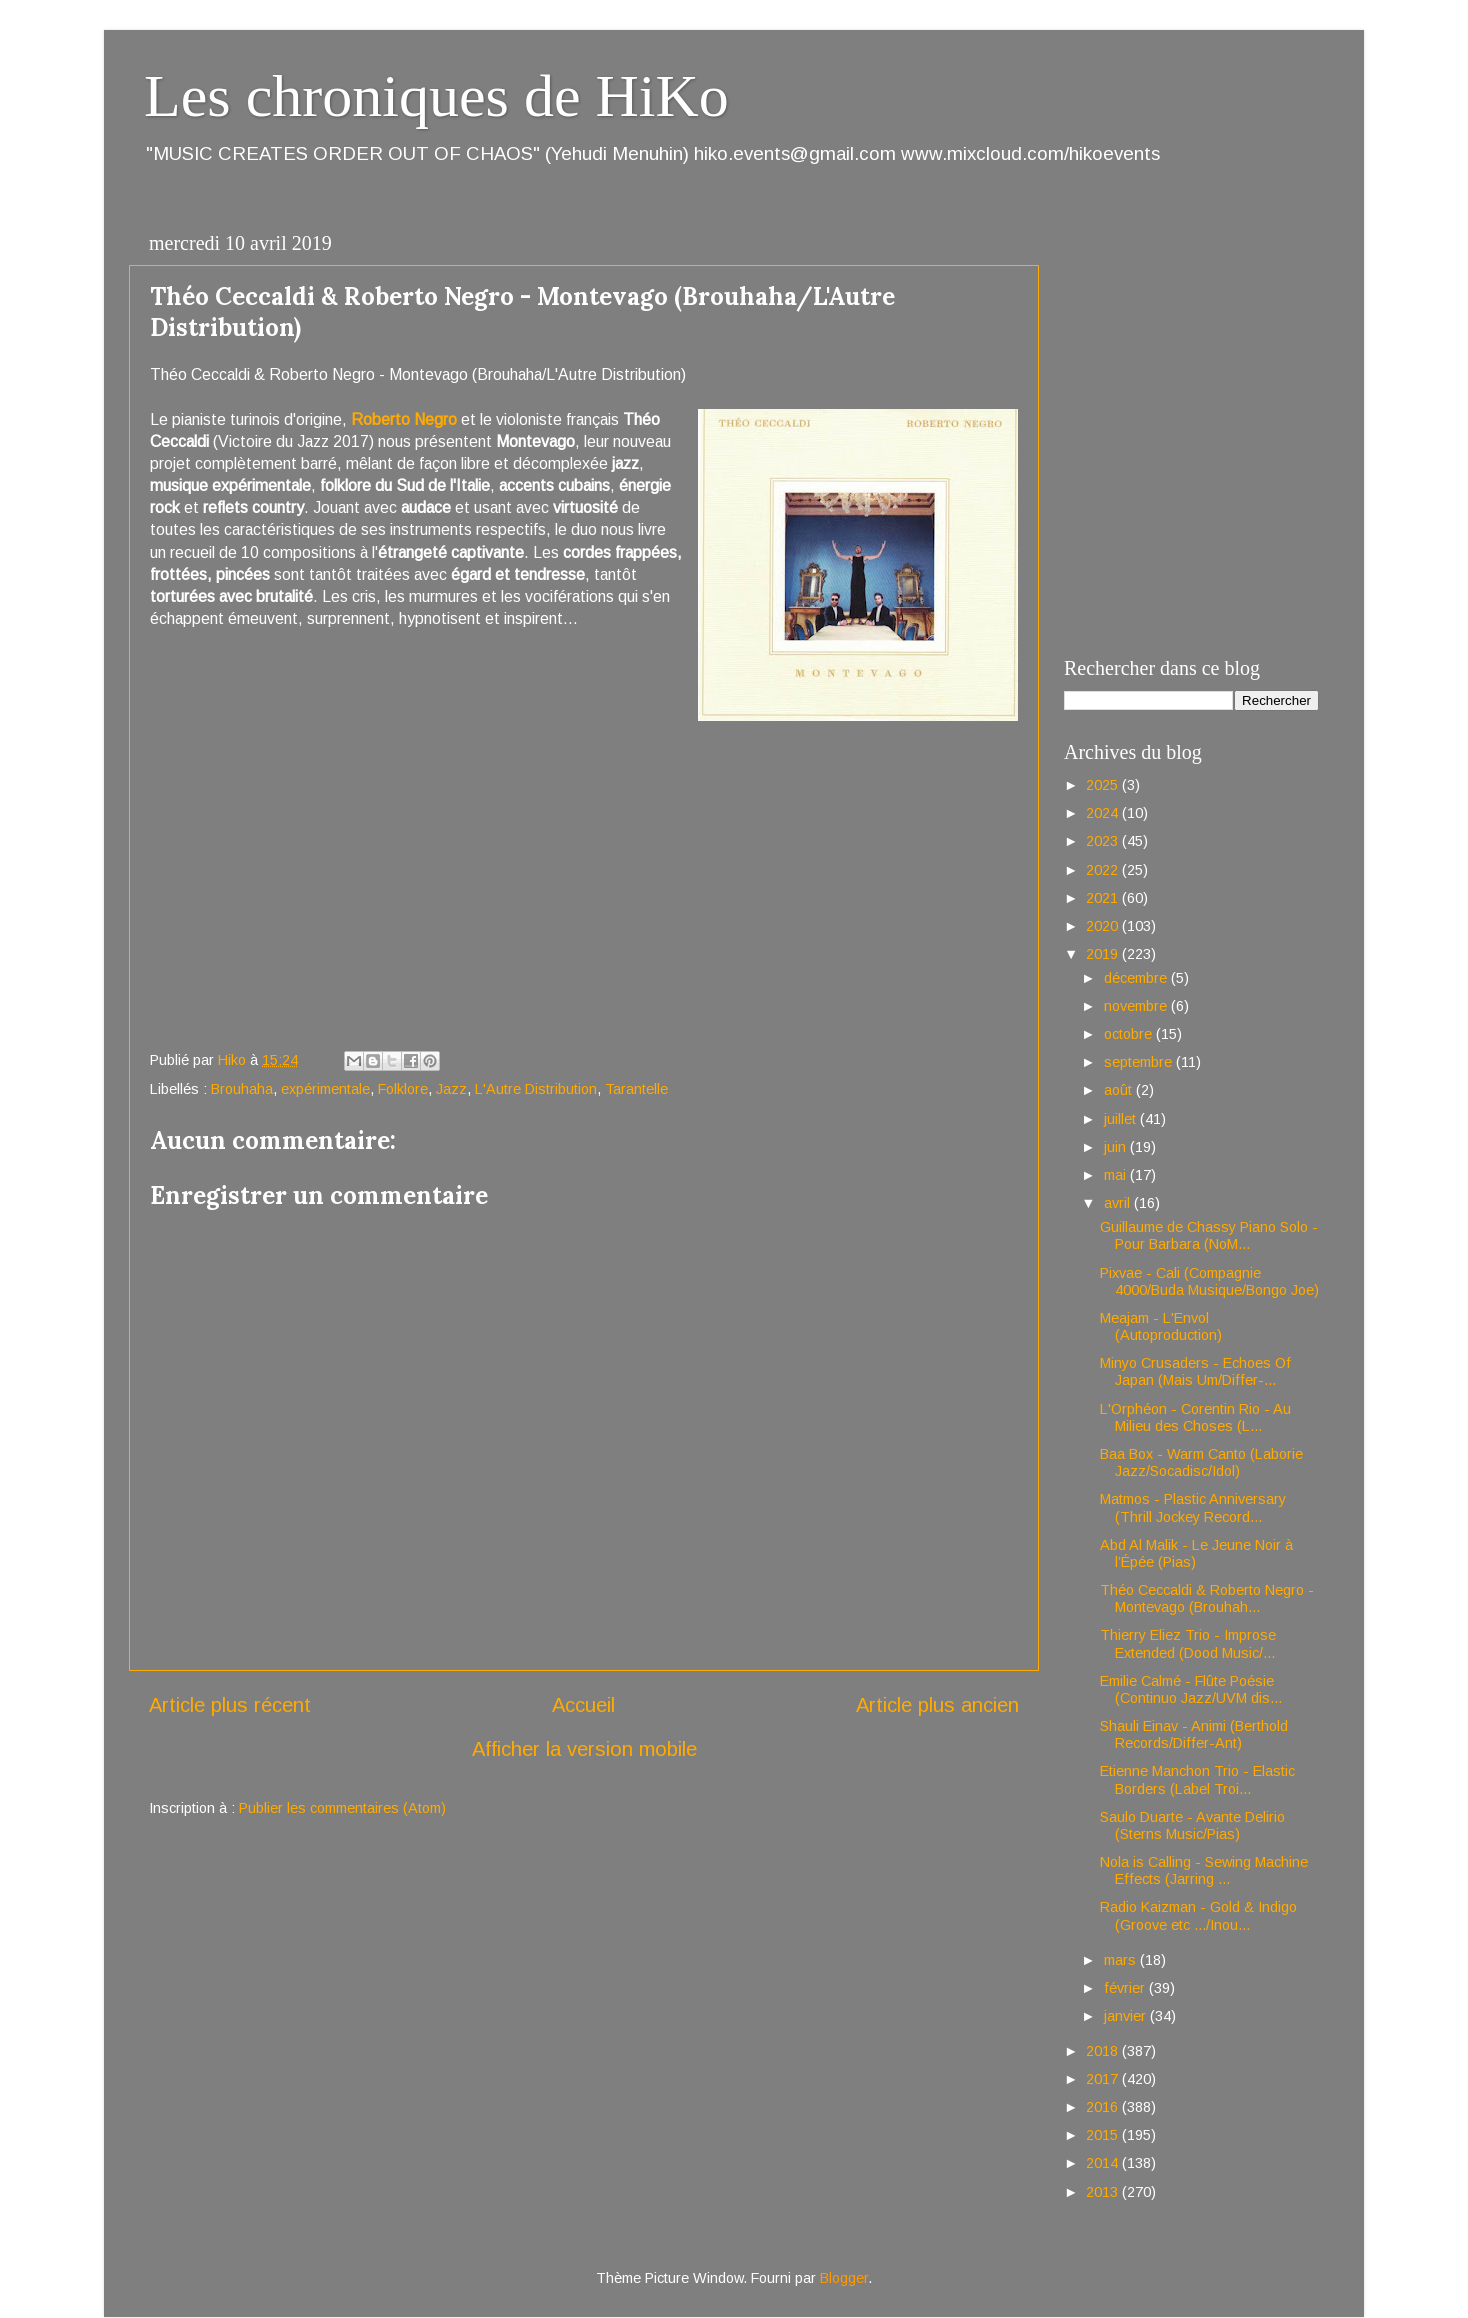 The image size is (1468, 2318). Describe the element at coordinates (1130, 1034) in the screenshot. I see `octobre` at that location.